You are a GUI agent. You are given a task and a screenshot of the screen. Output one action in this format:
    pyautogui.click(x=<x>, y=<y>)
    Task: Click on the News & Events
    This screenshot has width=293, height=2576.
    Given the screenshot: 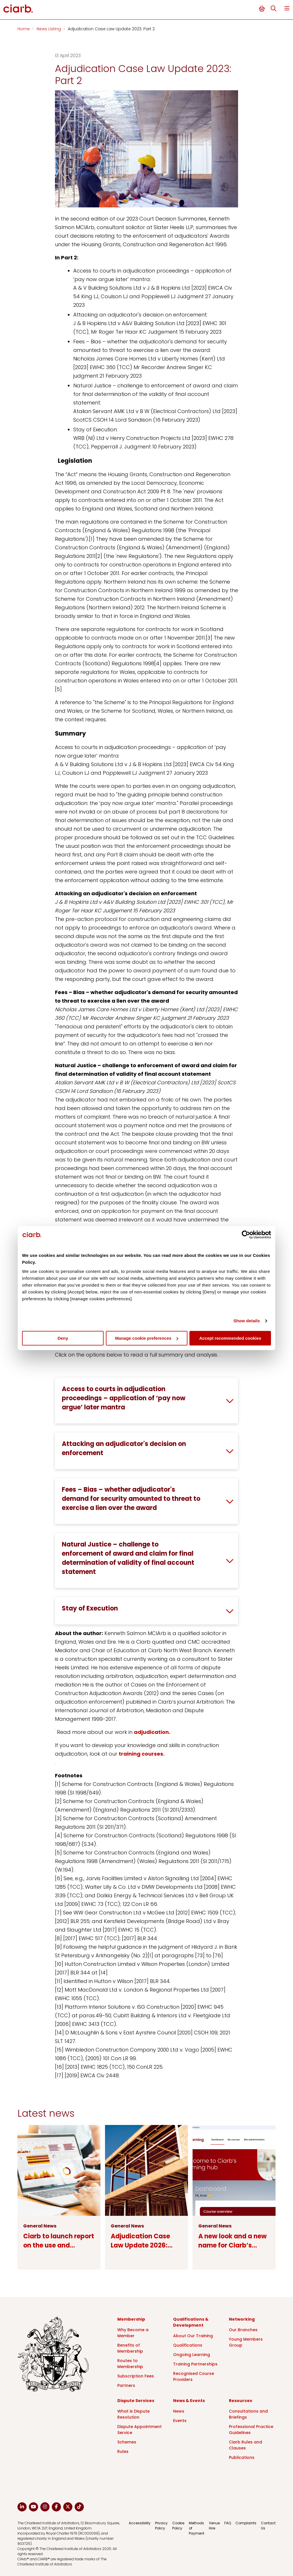 What is the action you would take?
    pyautogui.click(x=189, y=2400)
    